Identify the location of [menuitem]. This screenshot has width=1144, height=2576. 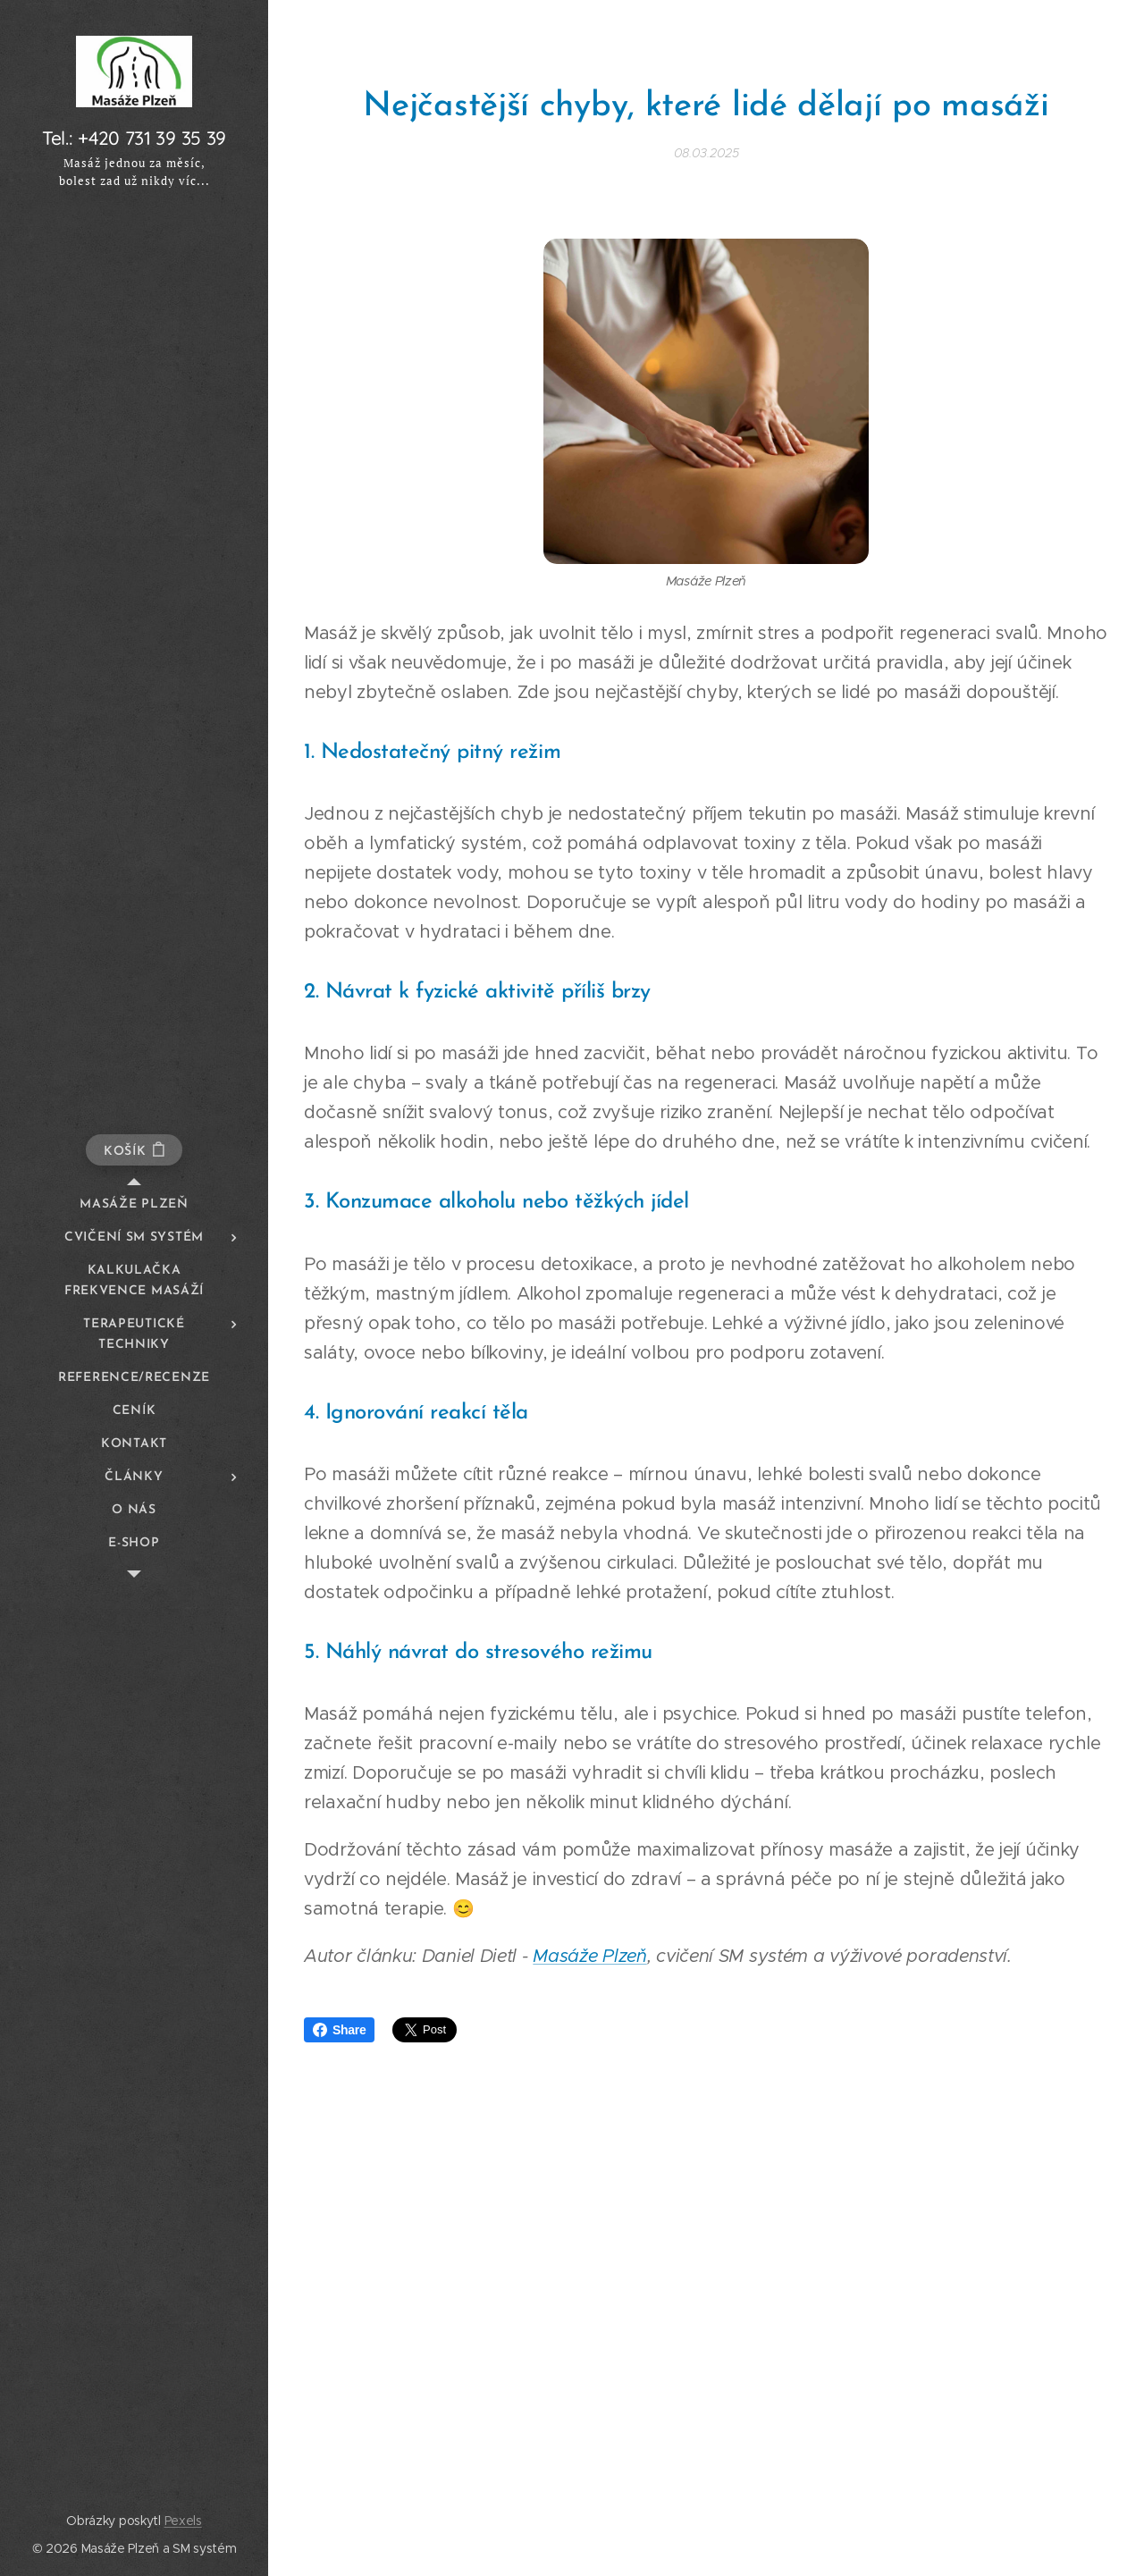
(134, 1204).